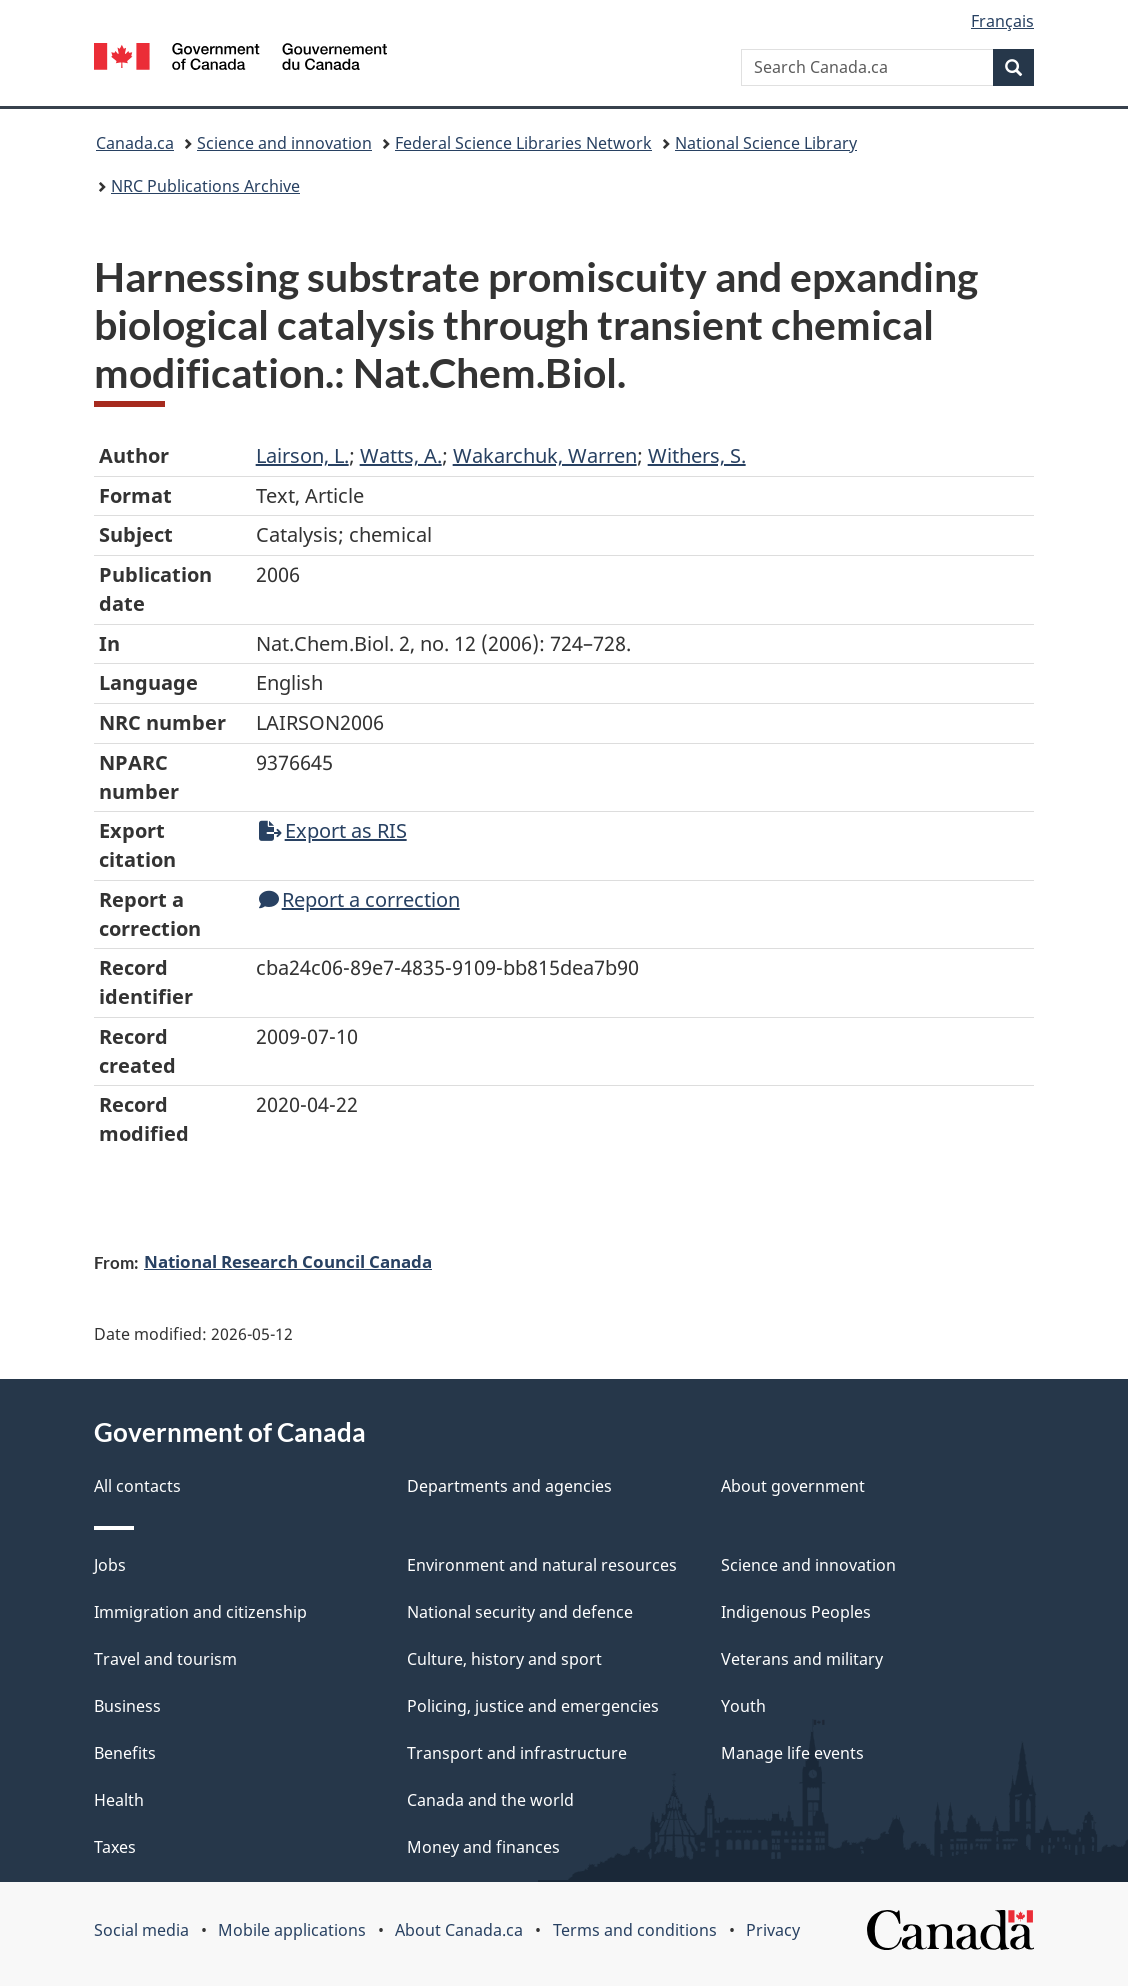 This screenshot has width=1128, height=1986. What do you see at coordinates (635, 1930) in the screenshot?
I see `Terms and conditions` at bounding box center [635, 1930].